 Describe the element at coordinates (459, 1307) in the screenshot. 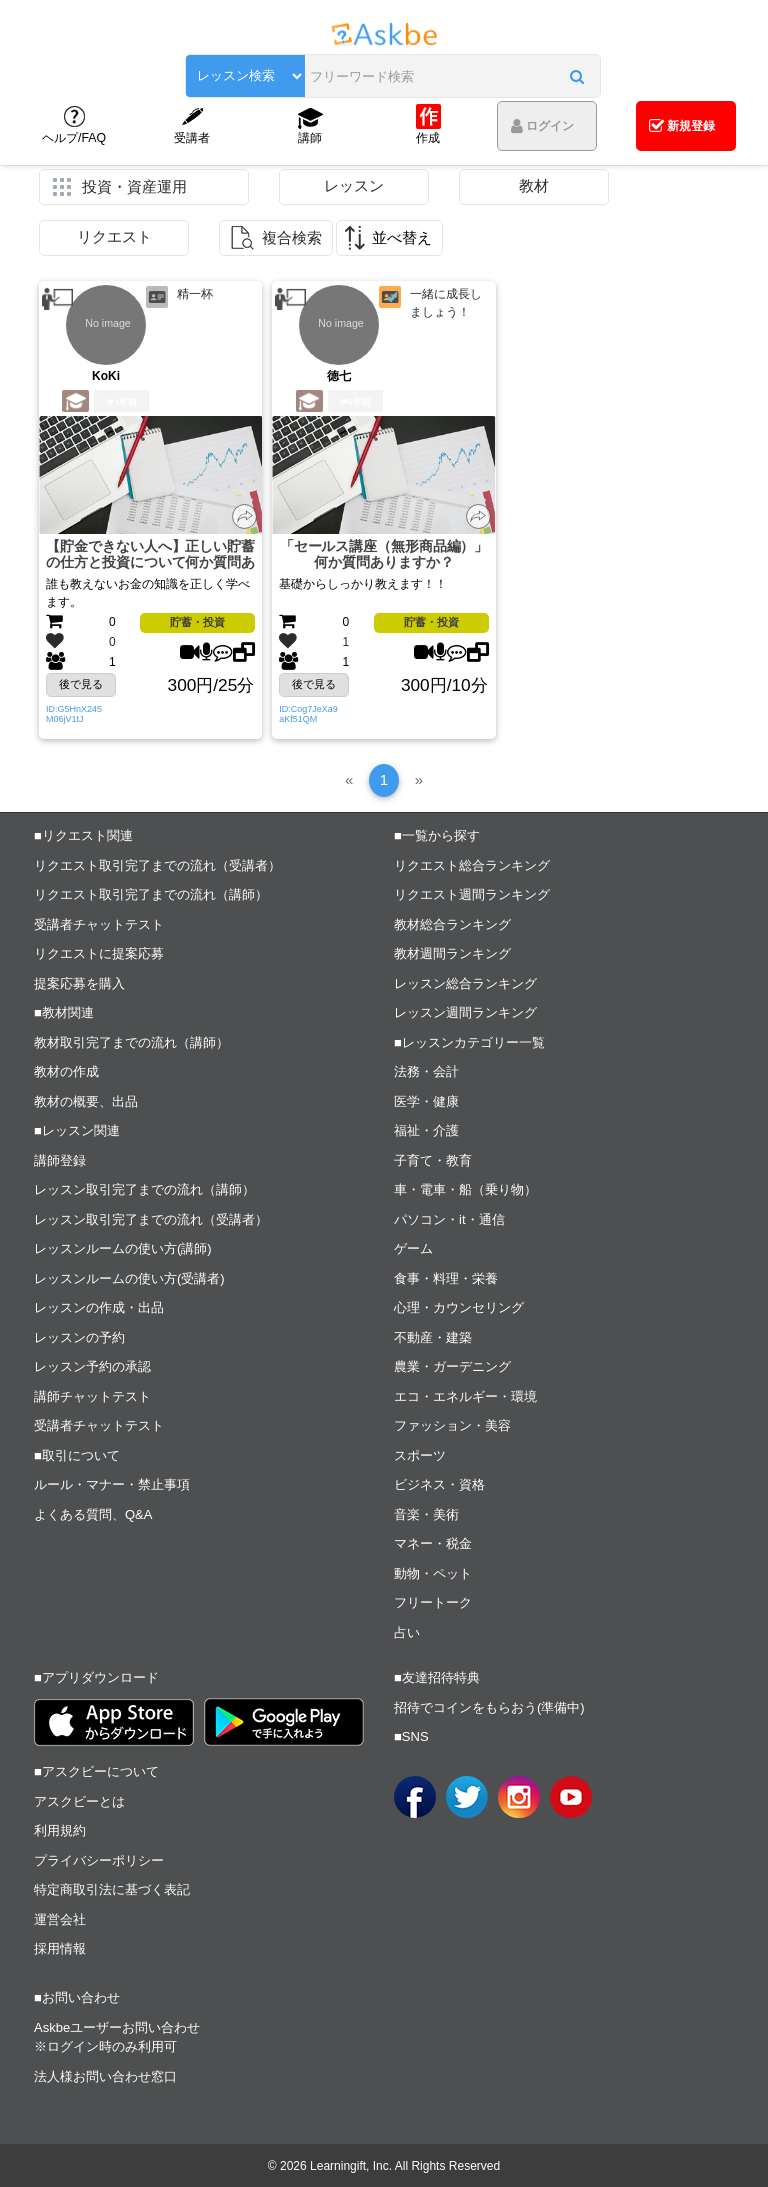

I see `心理・カウンセリング` at that location.